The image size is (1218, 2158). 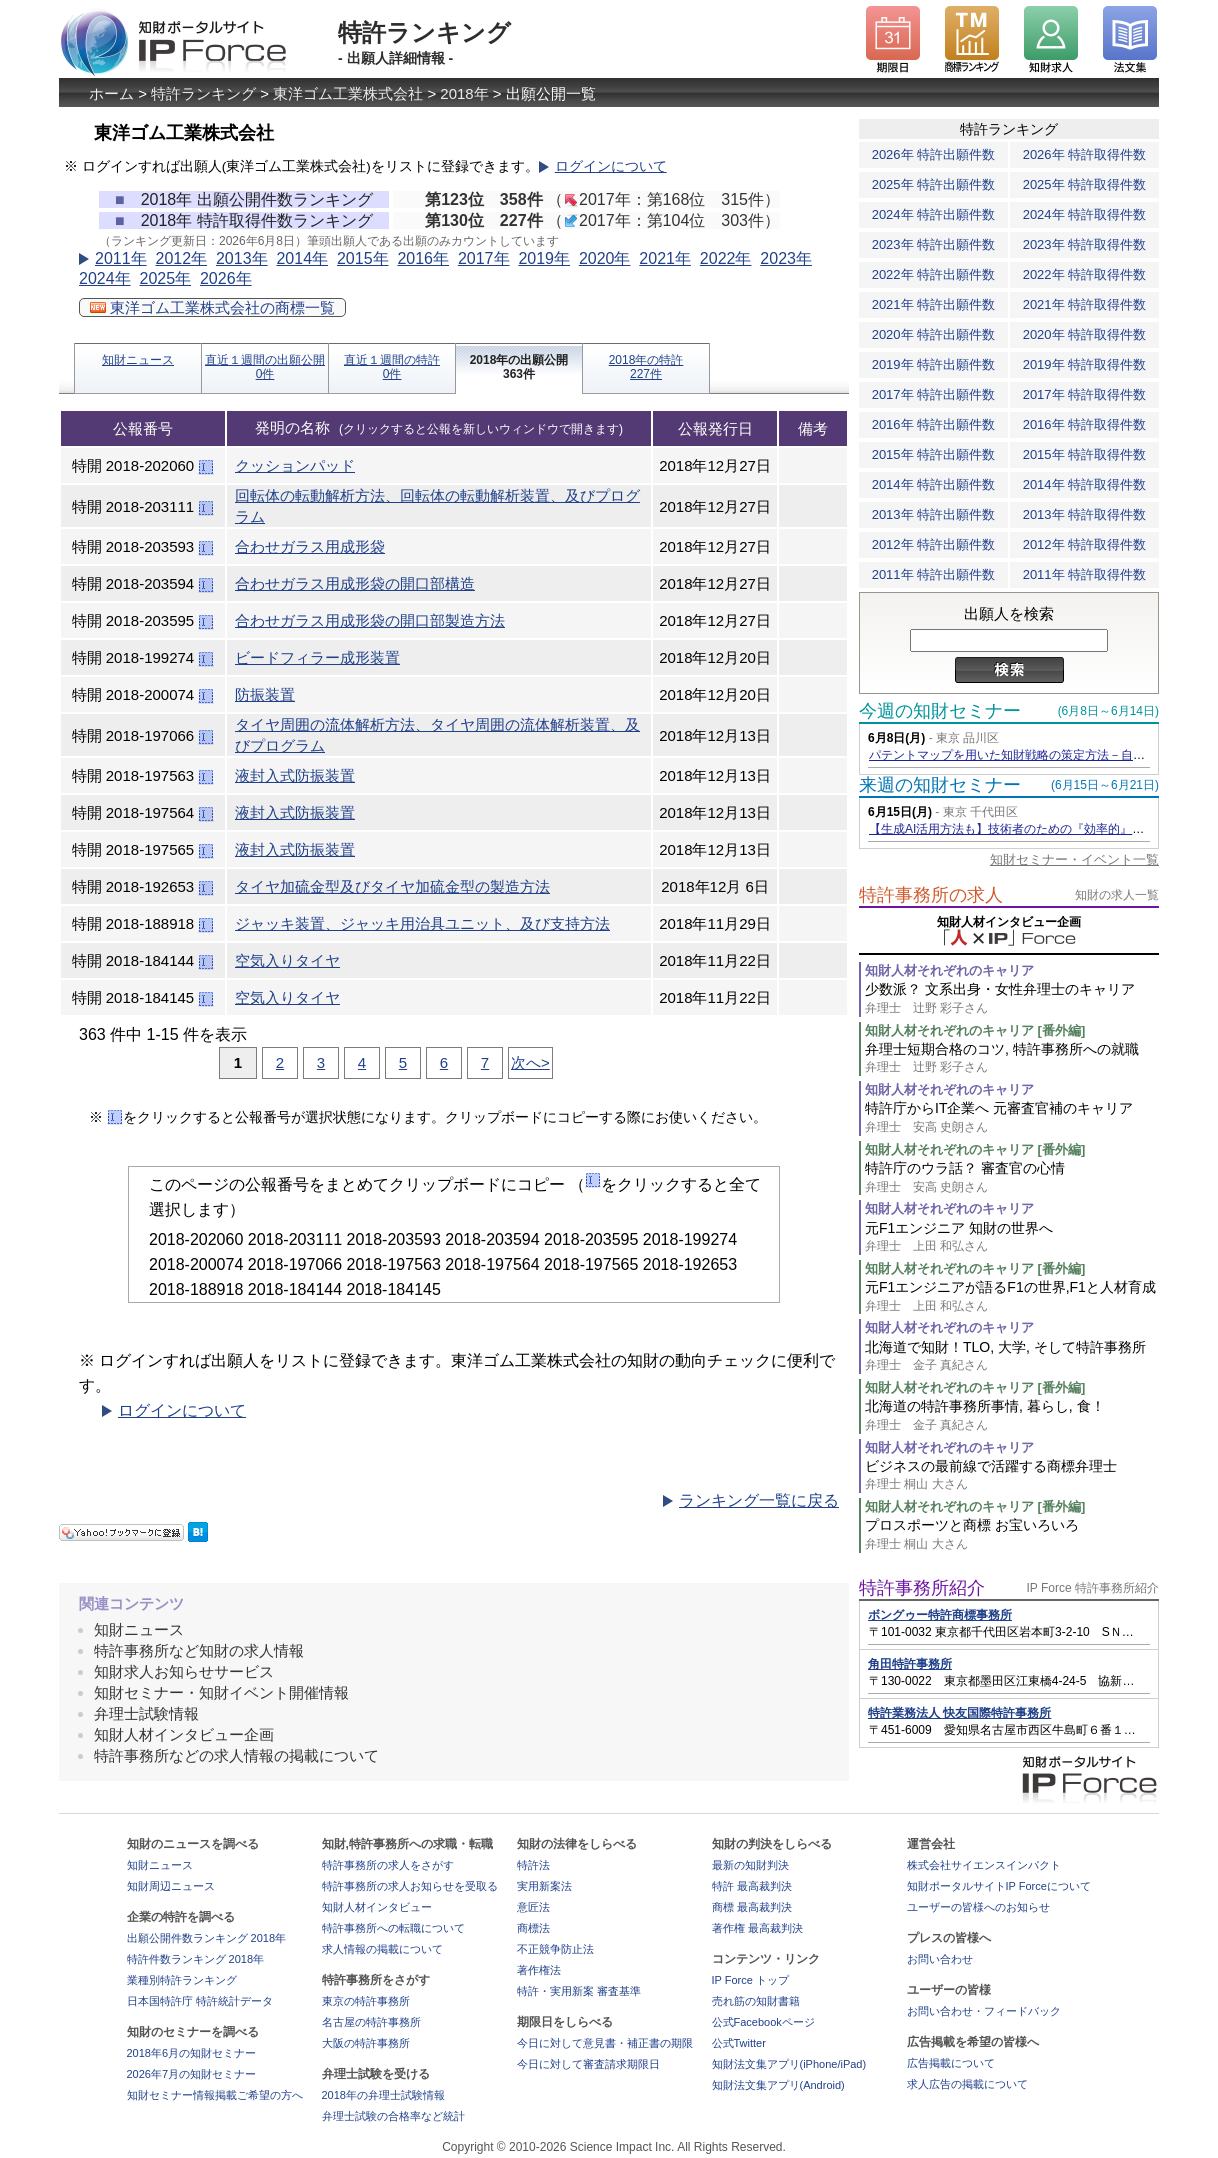 What do you see at coordinates (940, 785) in the screenshot?
I see `来週の知財セミナー` at bounding box center [940, 785].